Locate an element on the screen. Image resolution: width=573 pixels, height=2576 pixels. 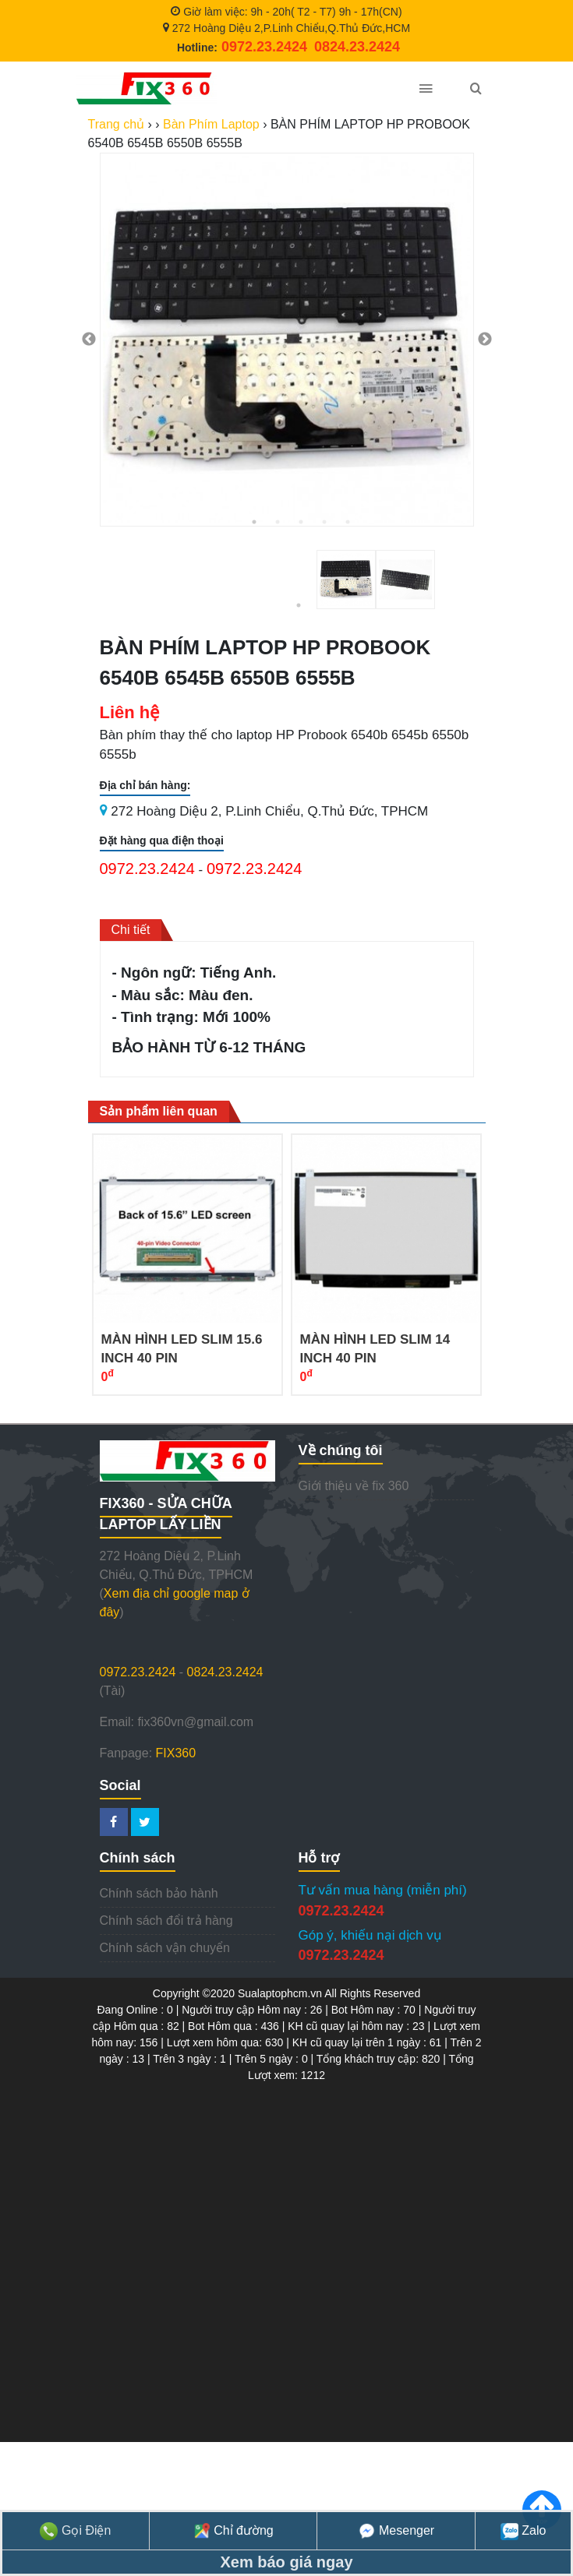
Previous is located at coordinates (89, 339).